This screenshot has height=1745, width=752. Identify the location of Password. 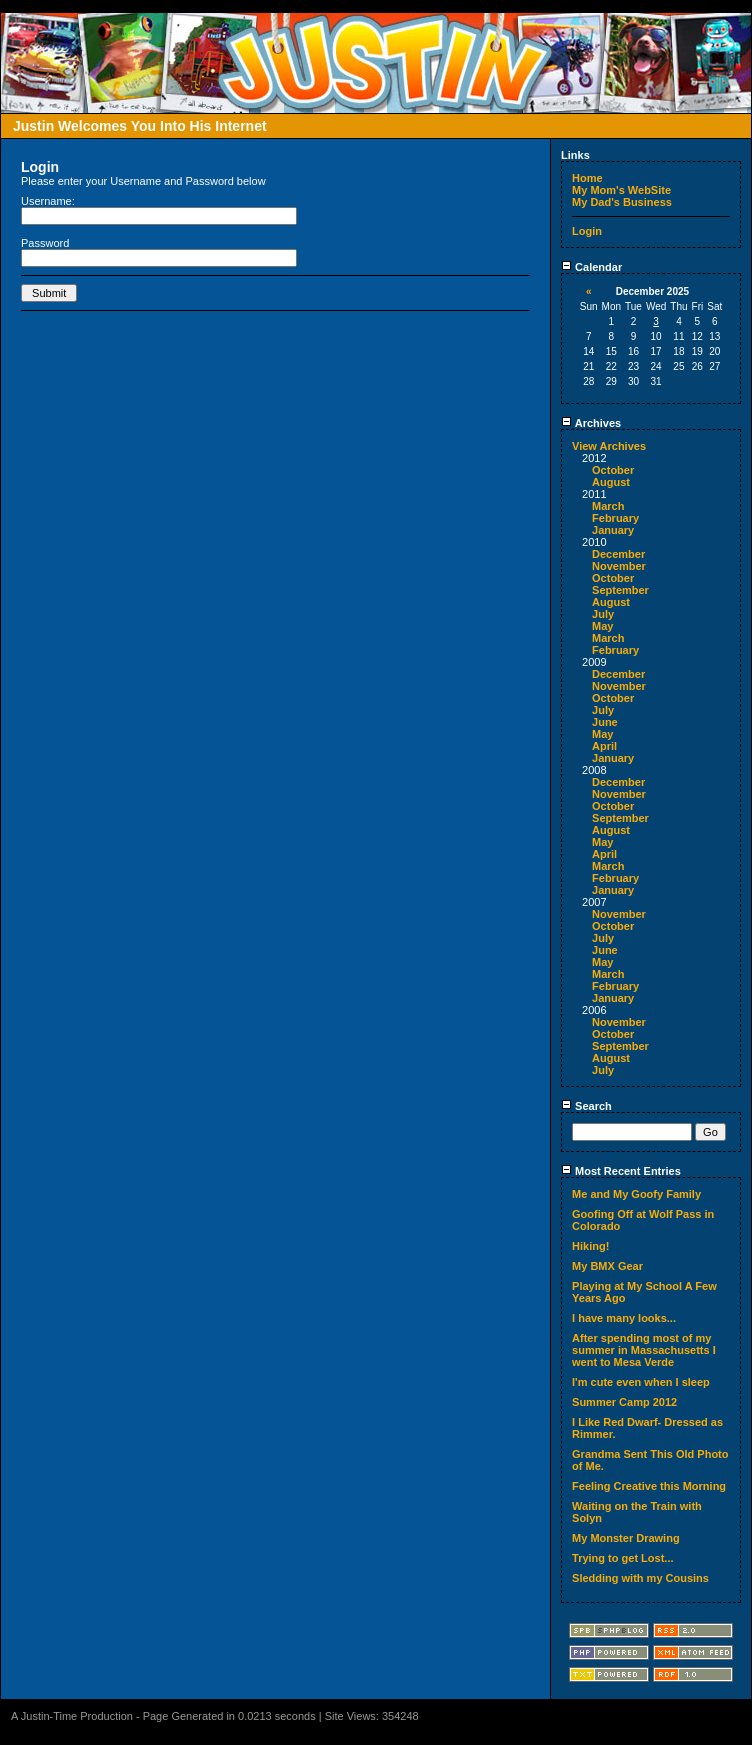
(45, 243).